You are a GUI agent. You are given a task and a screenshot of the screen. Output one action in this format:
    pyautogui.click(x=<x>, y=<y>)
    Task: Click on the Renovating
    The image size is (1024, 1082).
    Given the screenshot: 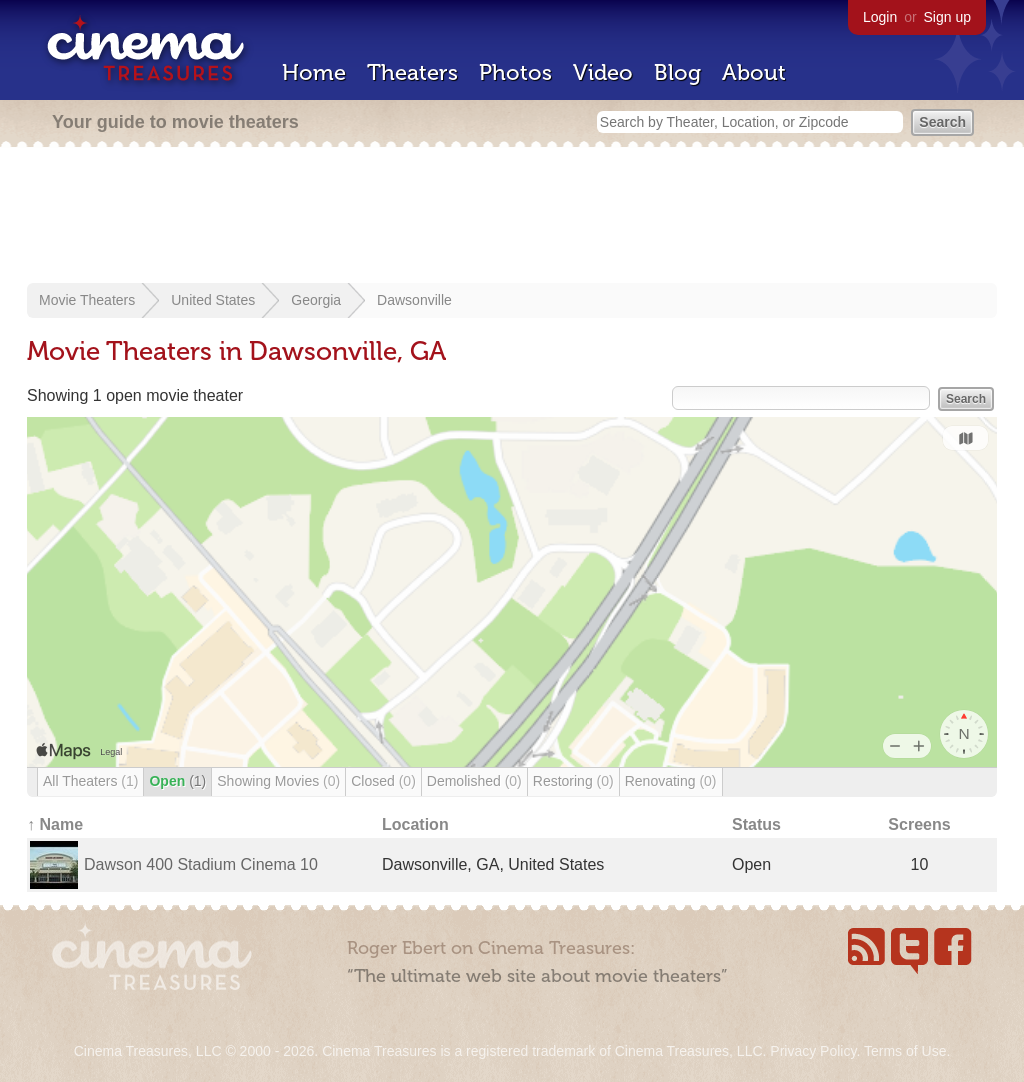 What is the action you would take?
    pyautogui.click(x=671, y=781)
    